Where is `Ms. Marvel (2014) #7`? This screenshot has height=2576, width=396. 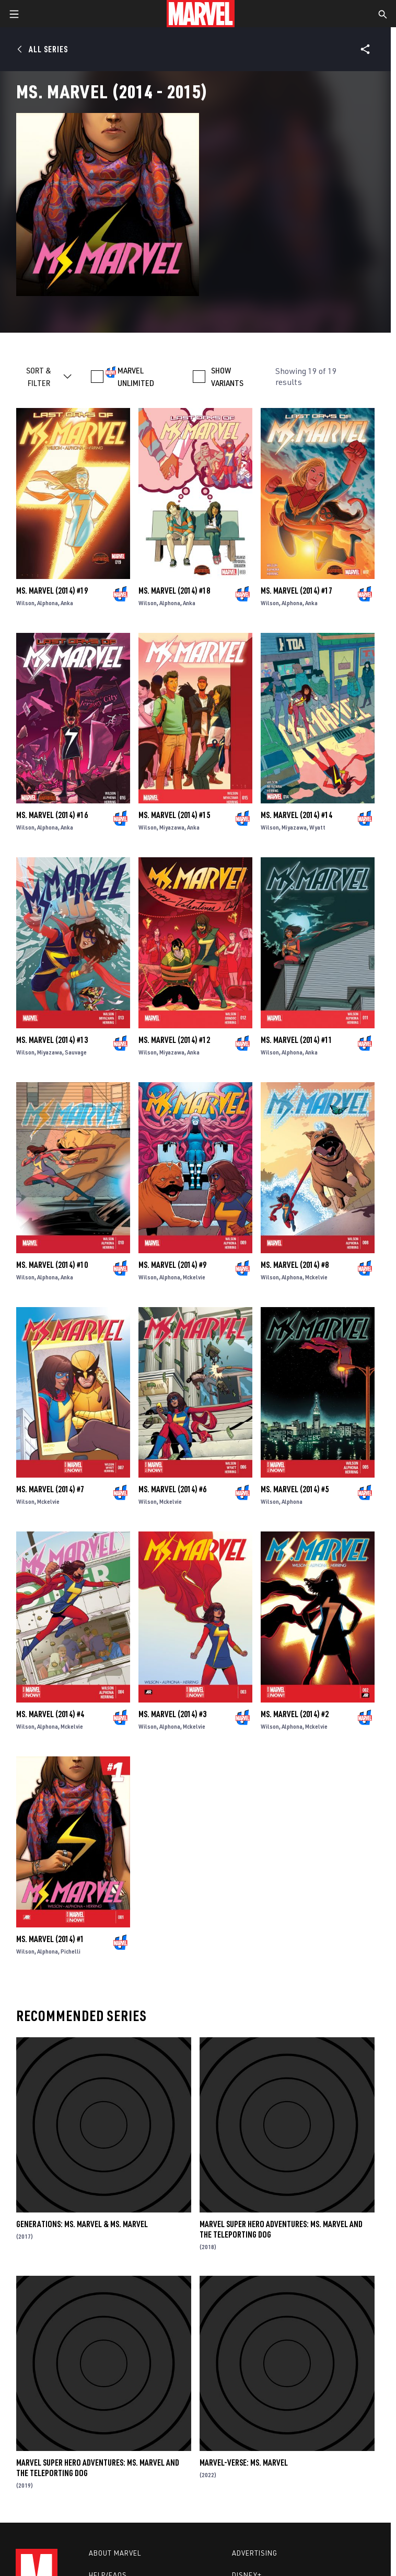
Ms. Marvel (2014) #7 is located at coordinates (50, 1489).